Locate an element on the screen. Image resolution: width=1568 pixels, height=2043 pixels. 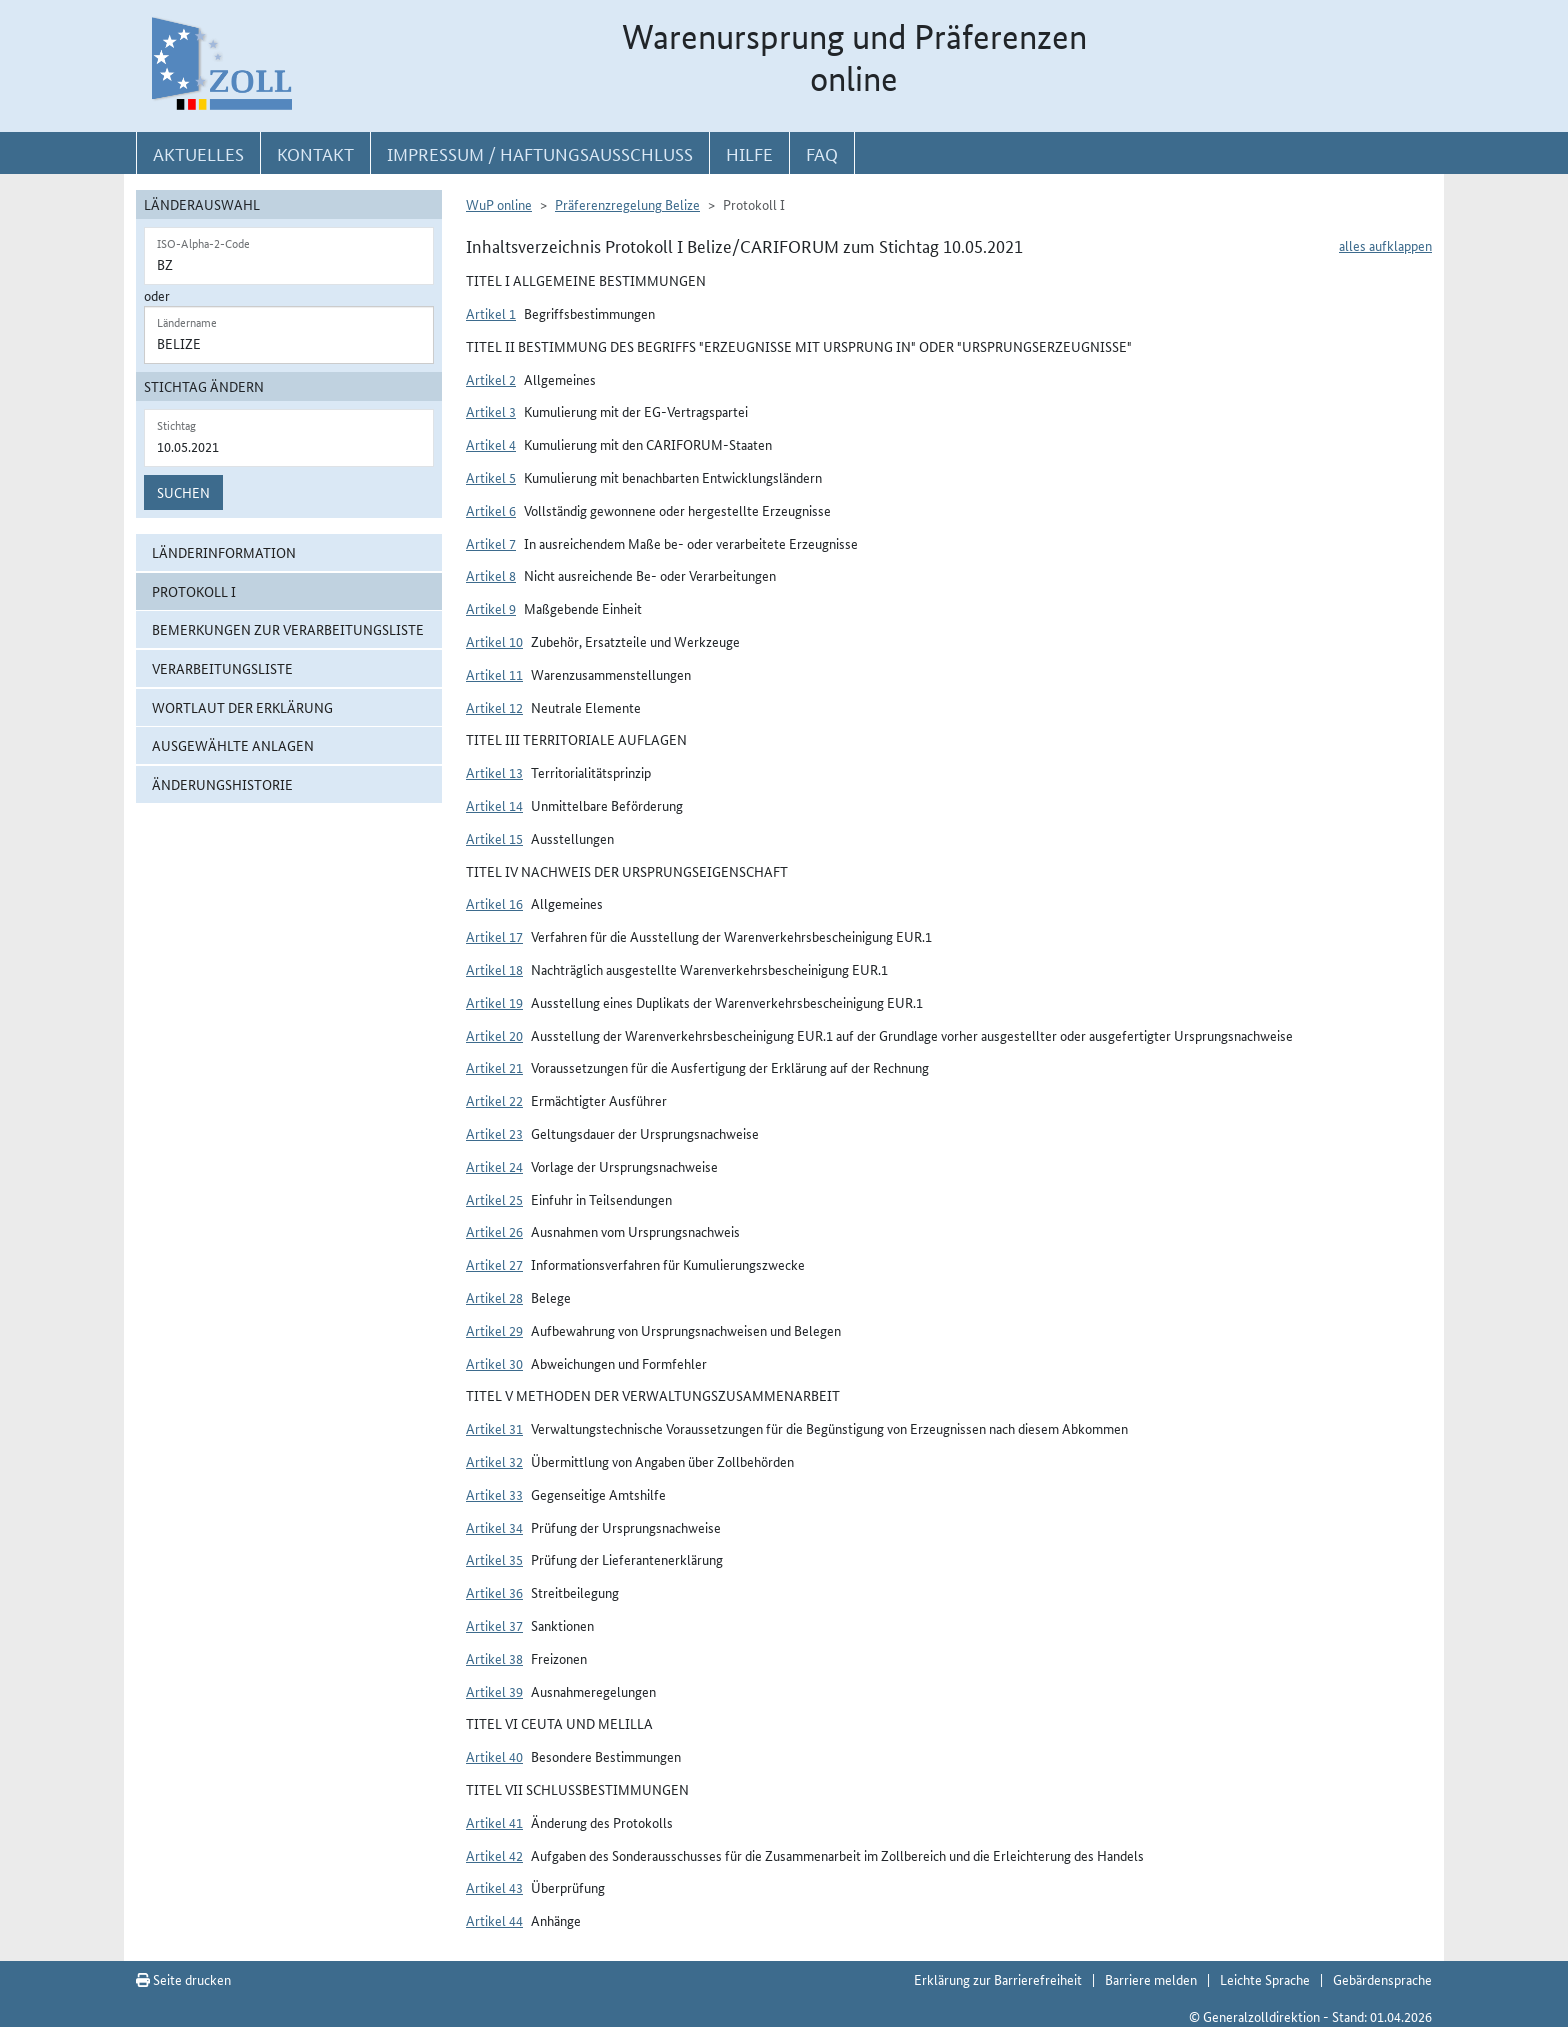
Artikel 41 [button] is located at coordinates (494, 1822).